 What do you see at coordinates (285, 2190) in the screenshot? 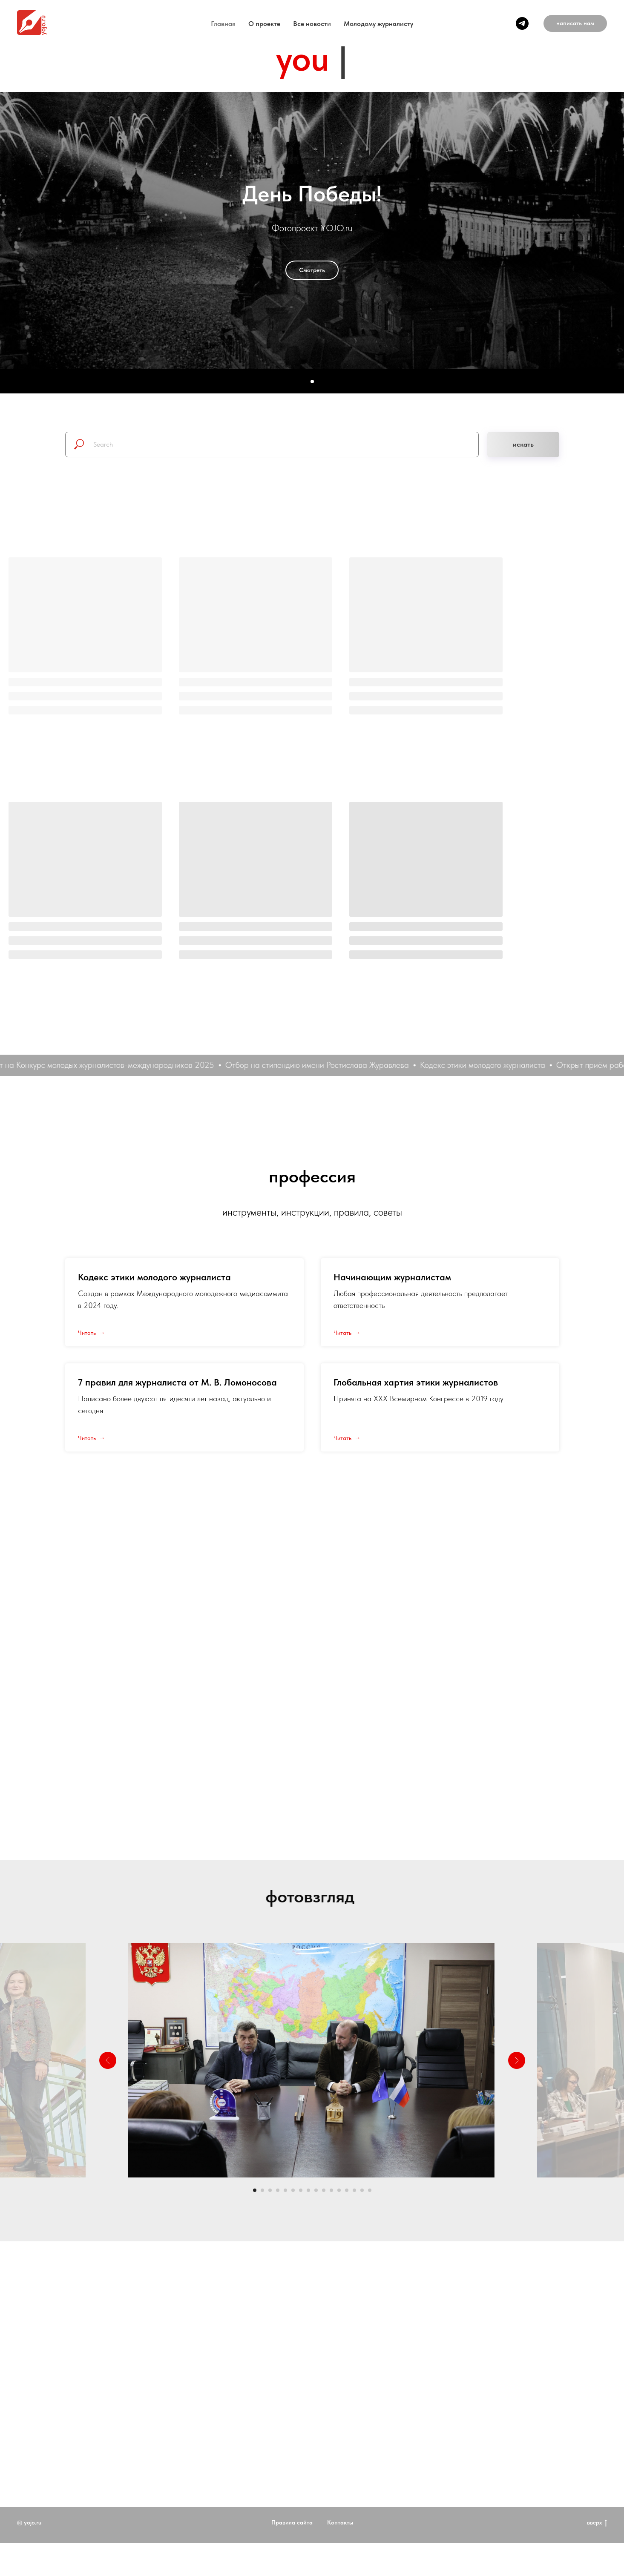
I see `[Перейти к слайду 5]` at bounding box center [285, 2190].